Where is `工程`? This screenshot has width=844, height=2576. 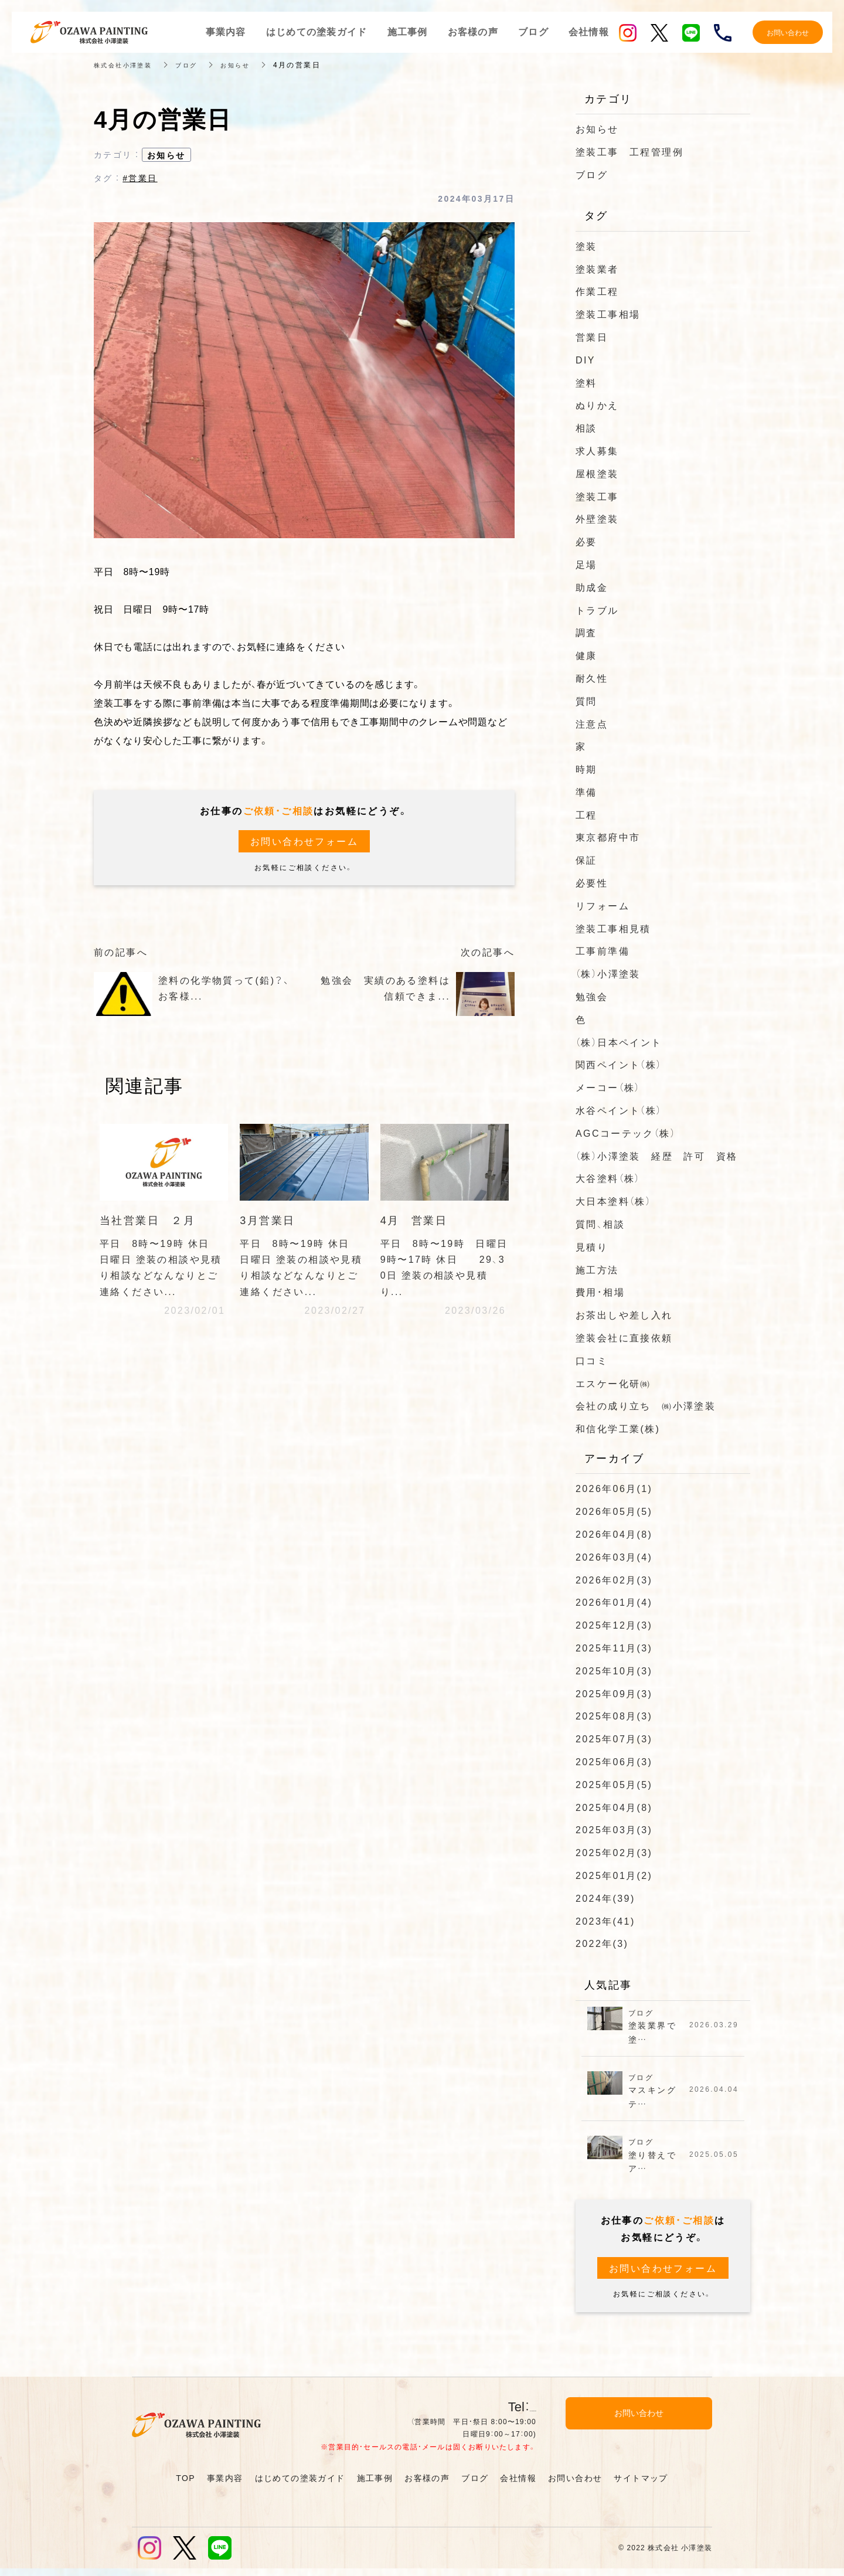 工程 is located at coordinates (586, 814).